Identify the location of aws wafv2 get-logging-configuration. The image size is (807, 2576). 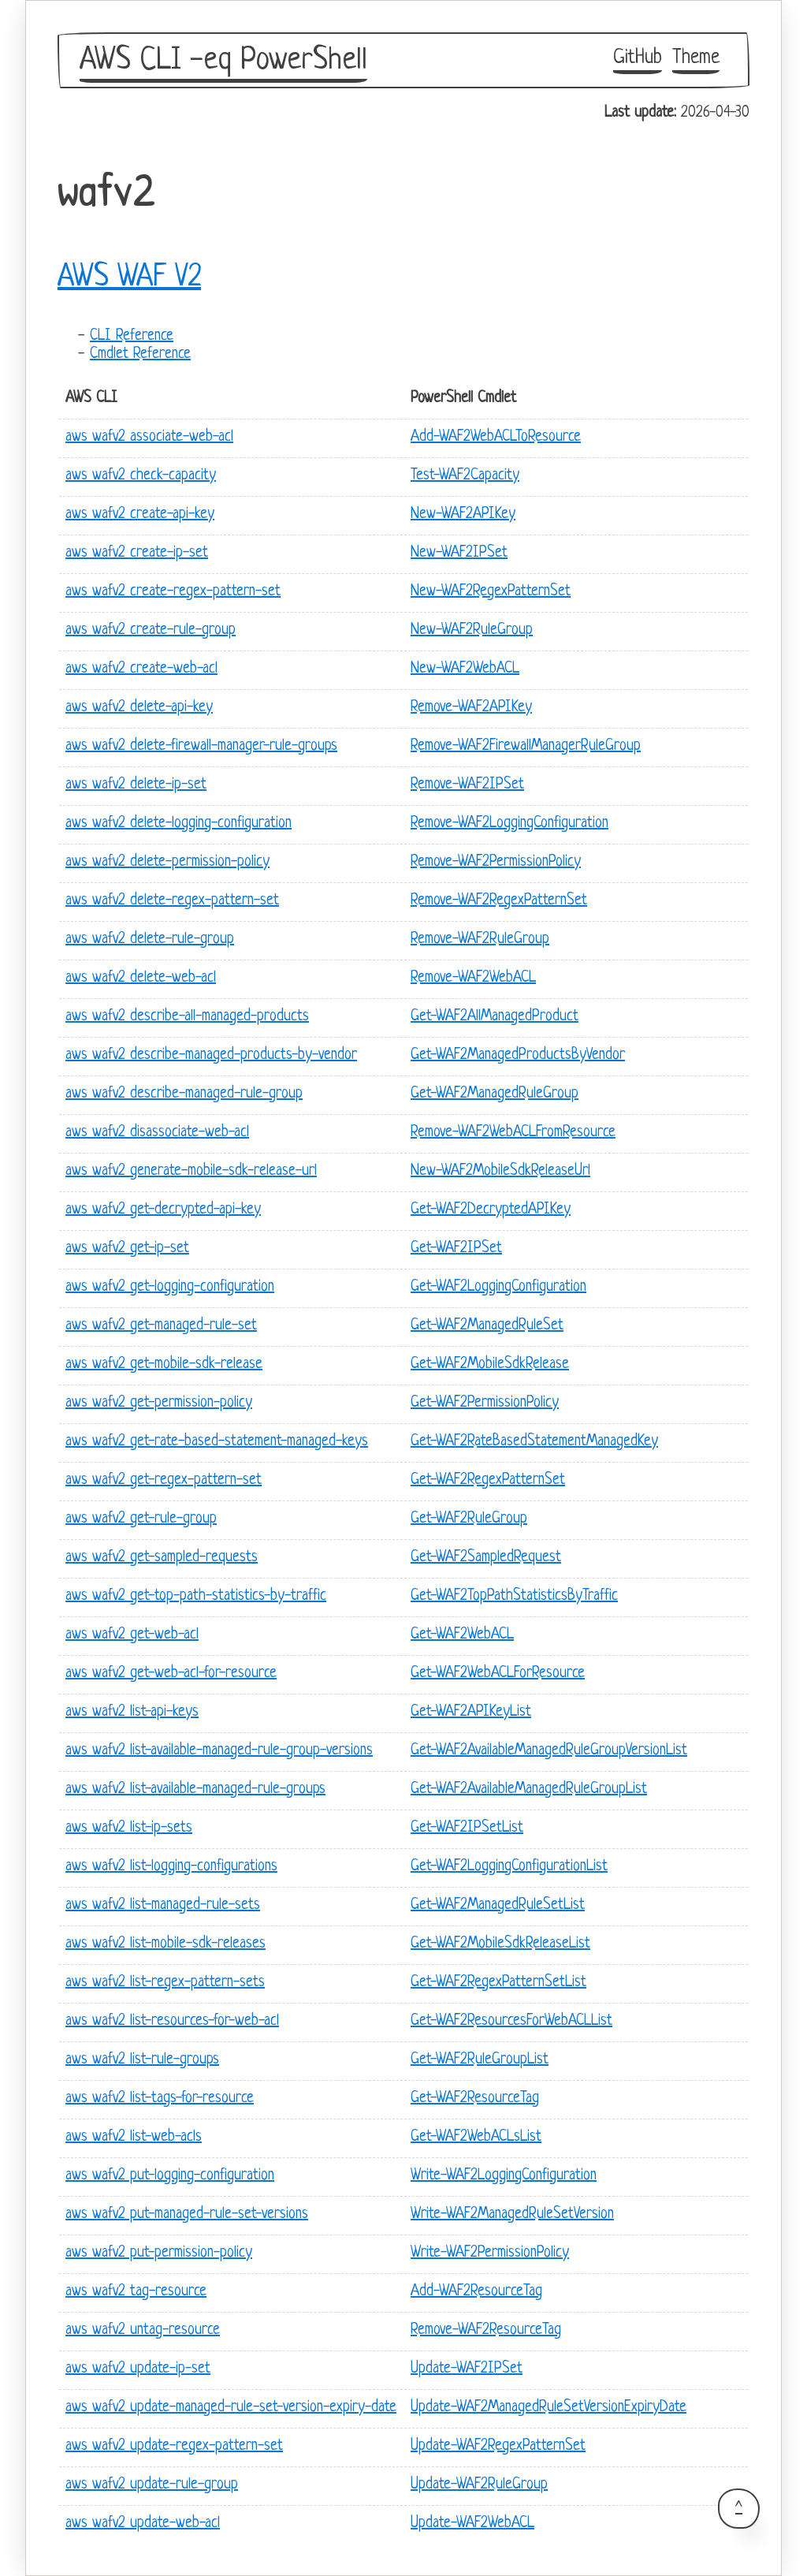
(169, 1287).